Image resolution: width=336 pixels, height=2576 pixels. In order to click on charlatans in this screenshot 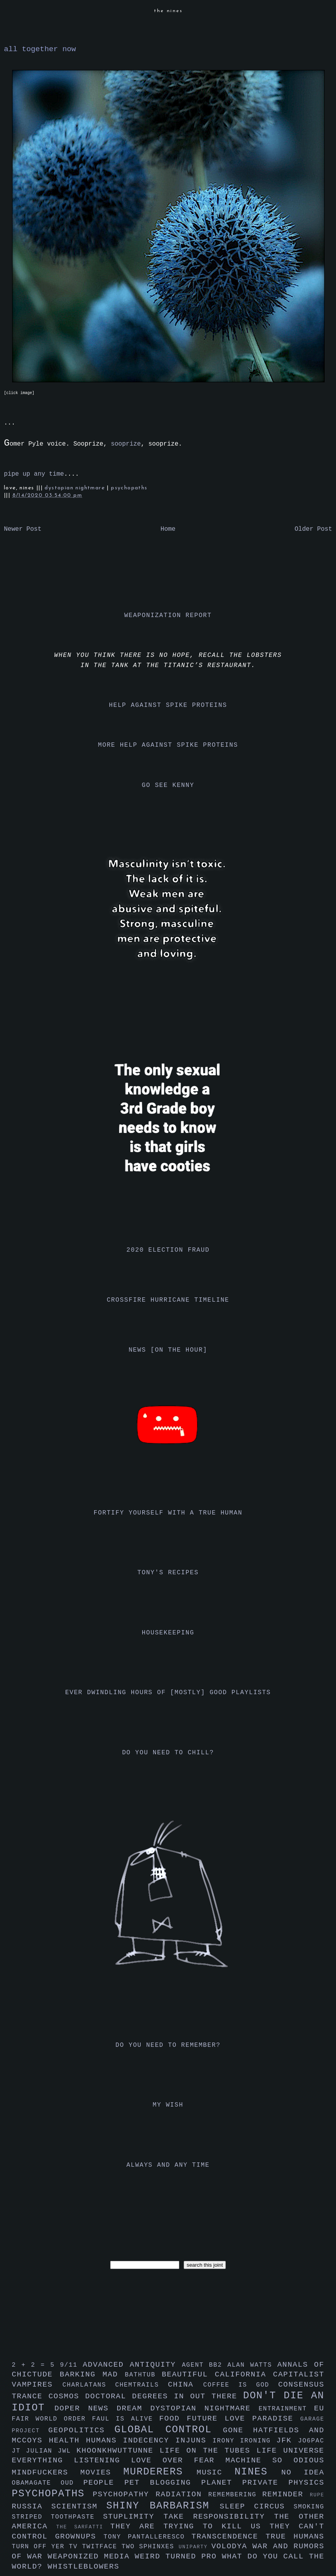, I will do `click(89, 2385)`.